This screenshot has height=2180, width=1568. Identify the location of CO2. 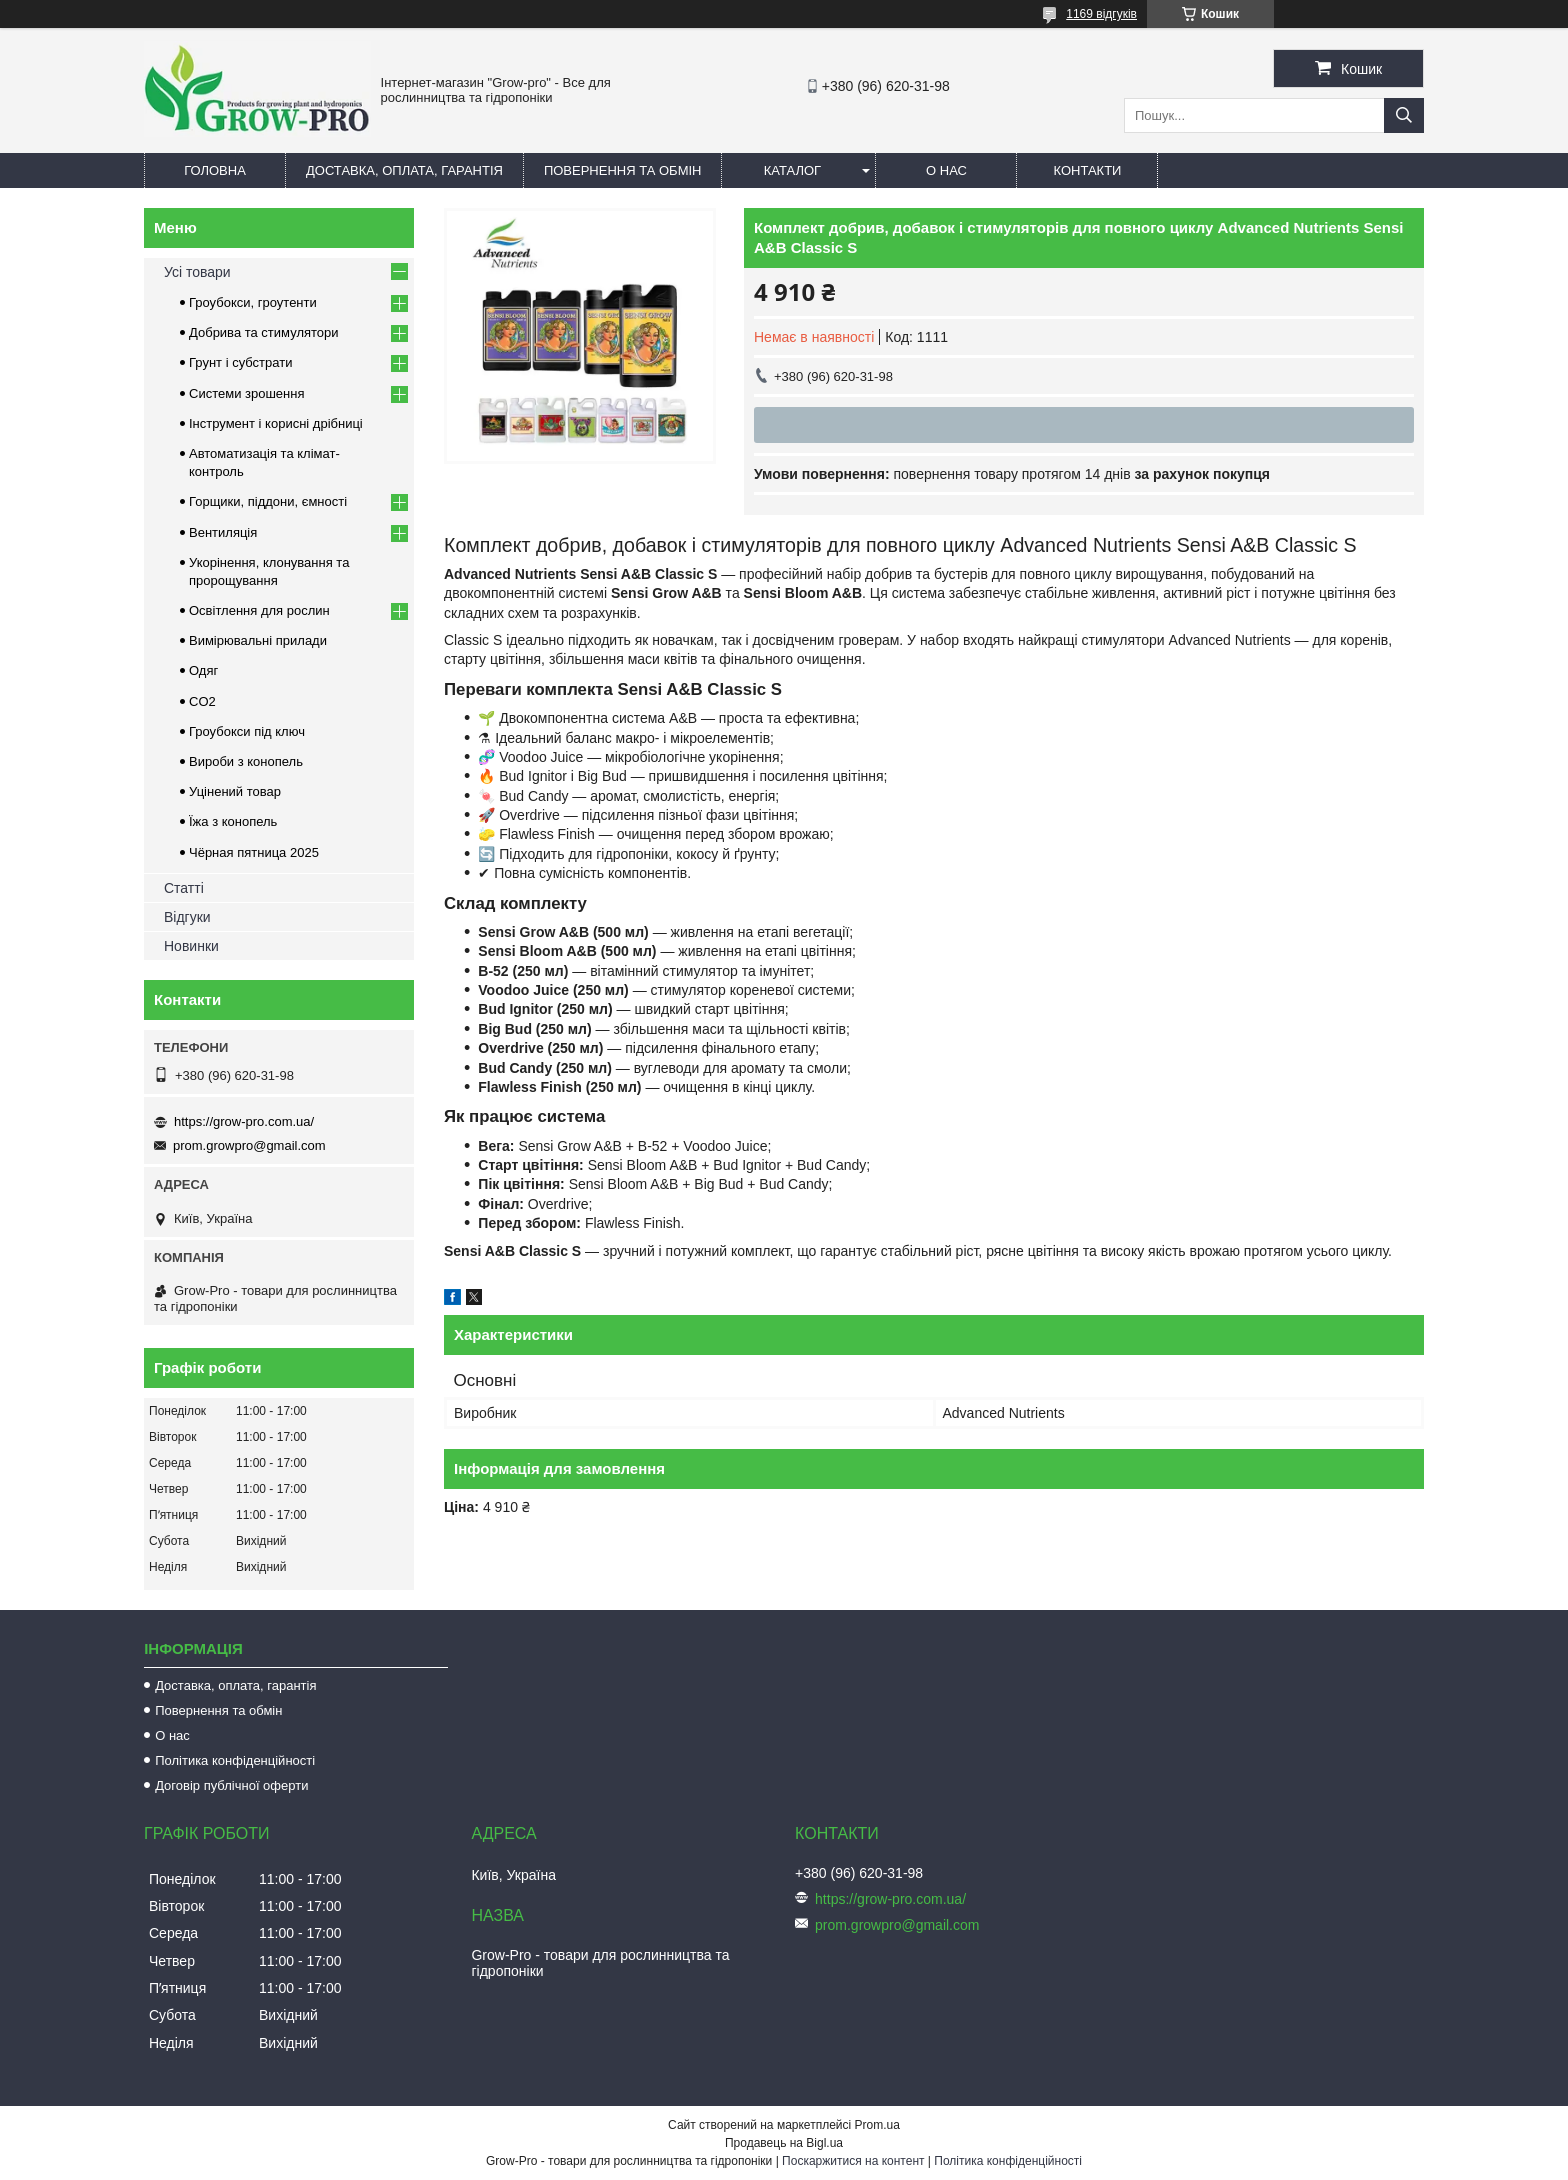
(202, 701).